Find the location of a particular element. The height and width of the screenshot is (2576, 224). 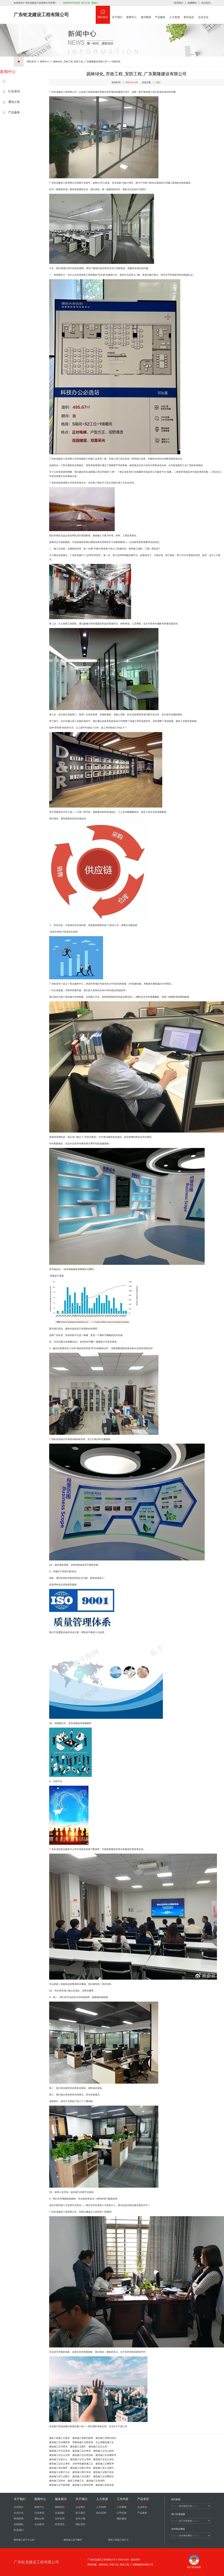

建筑施工证样本 is located at coordinates (57, 2480).